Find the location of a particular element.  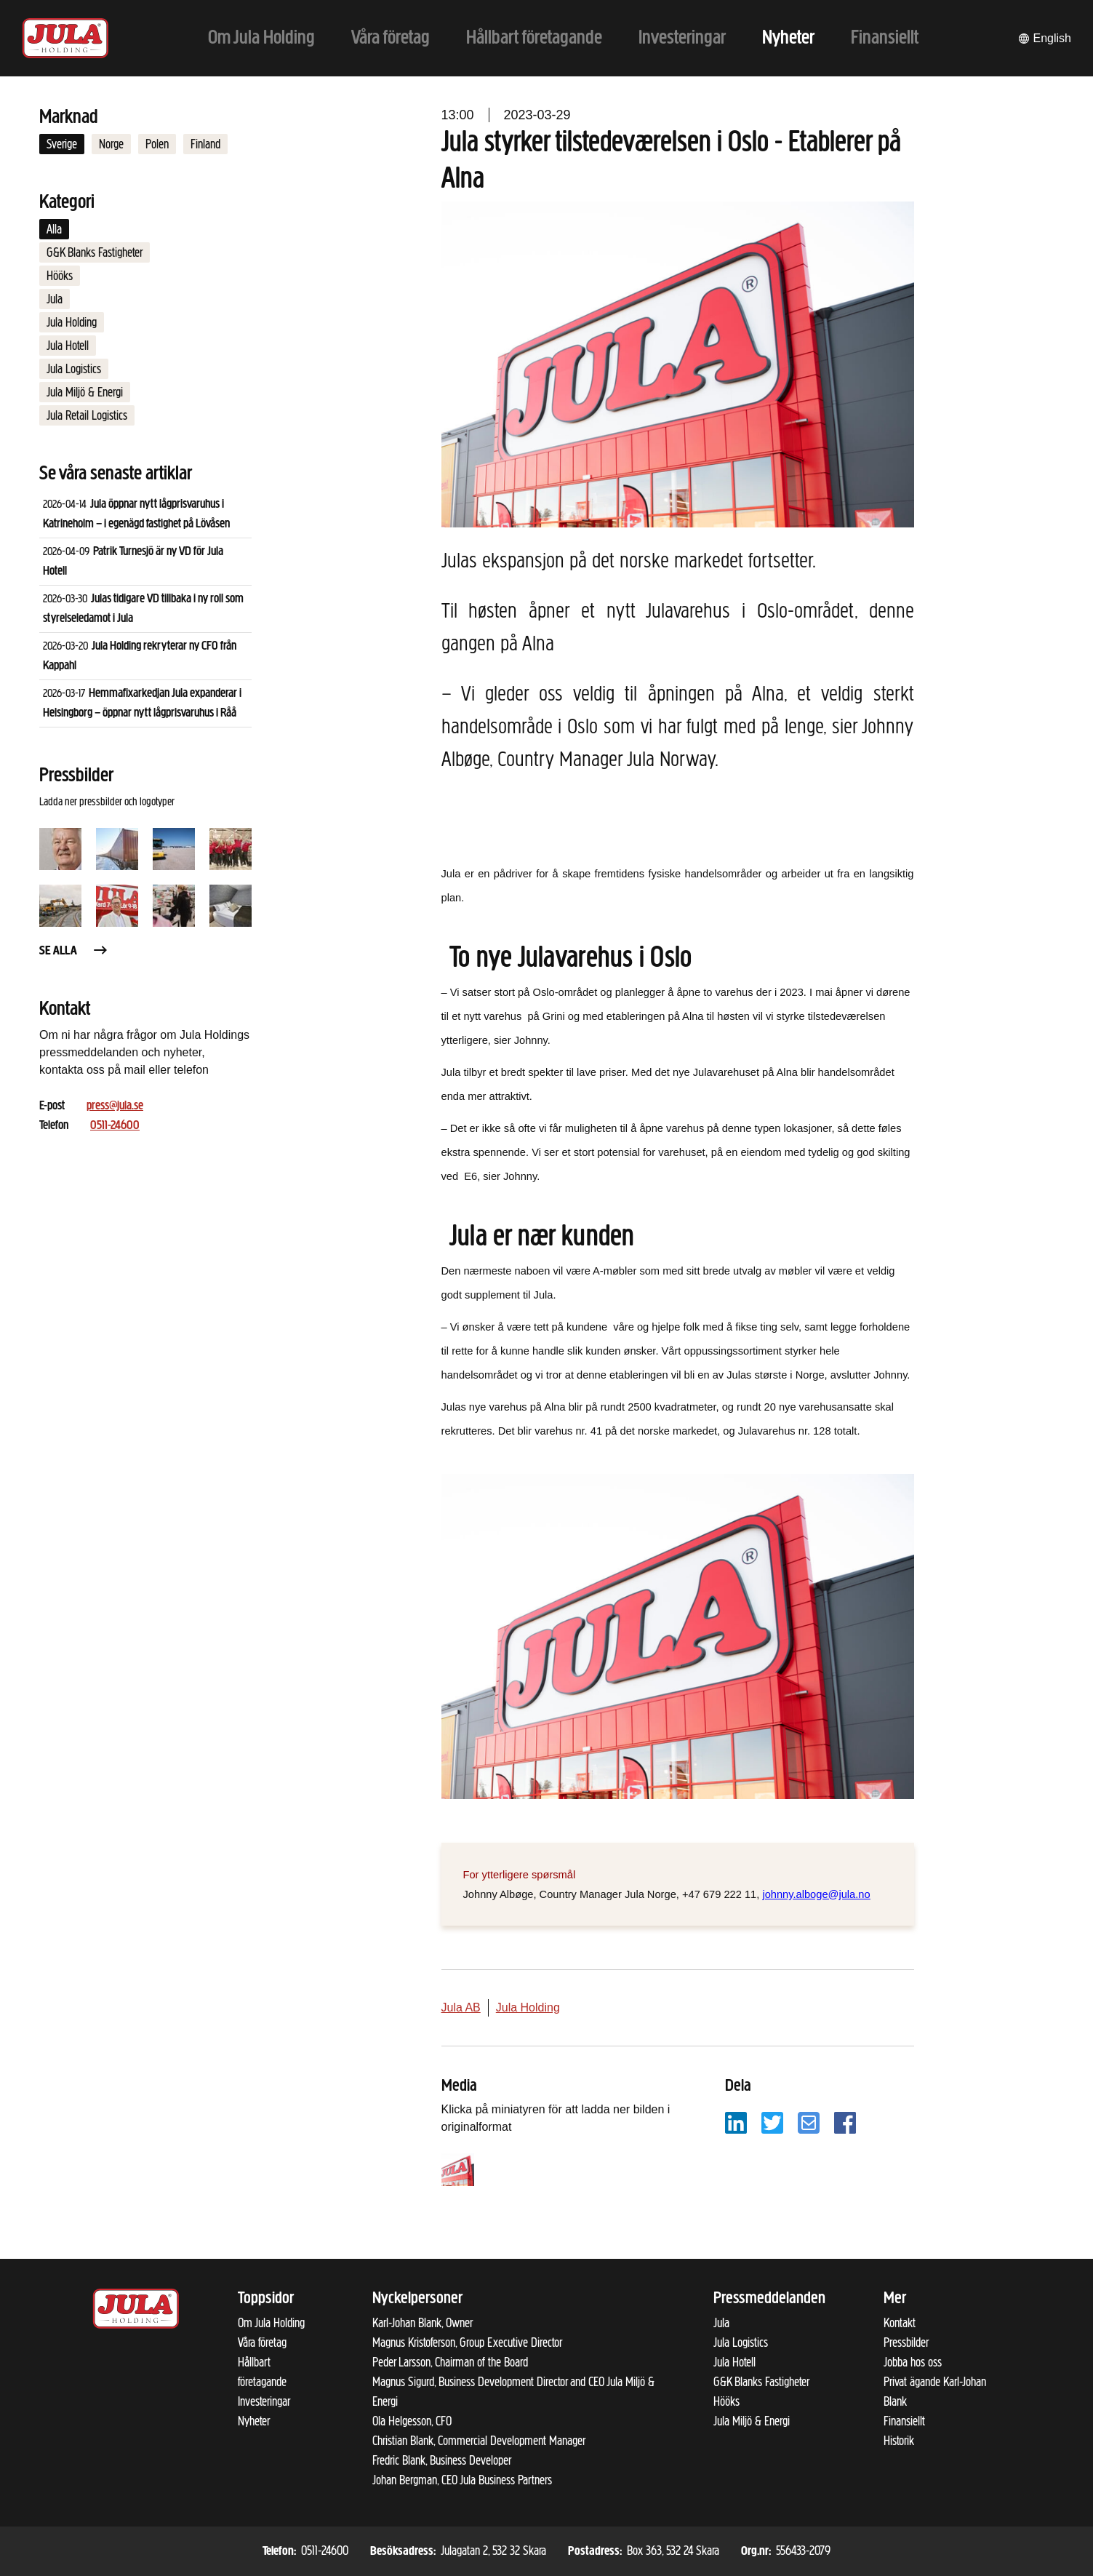

Kontakt is located at coordinates (900, 2322).